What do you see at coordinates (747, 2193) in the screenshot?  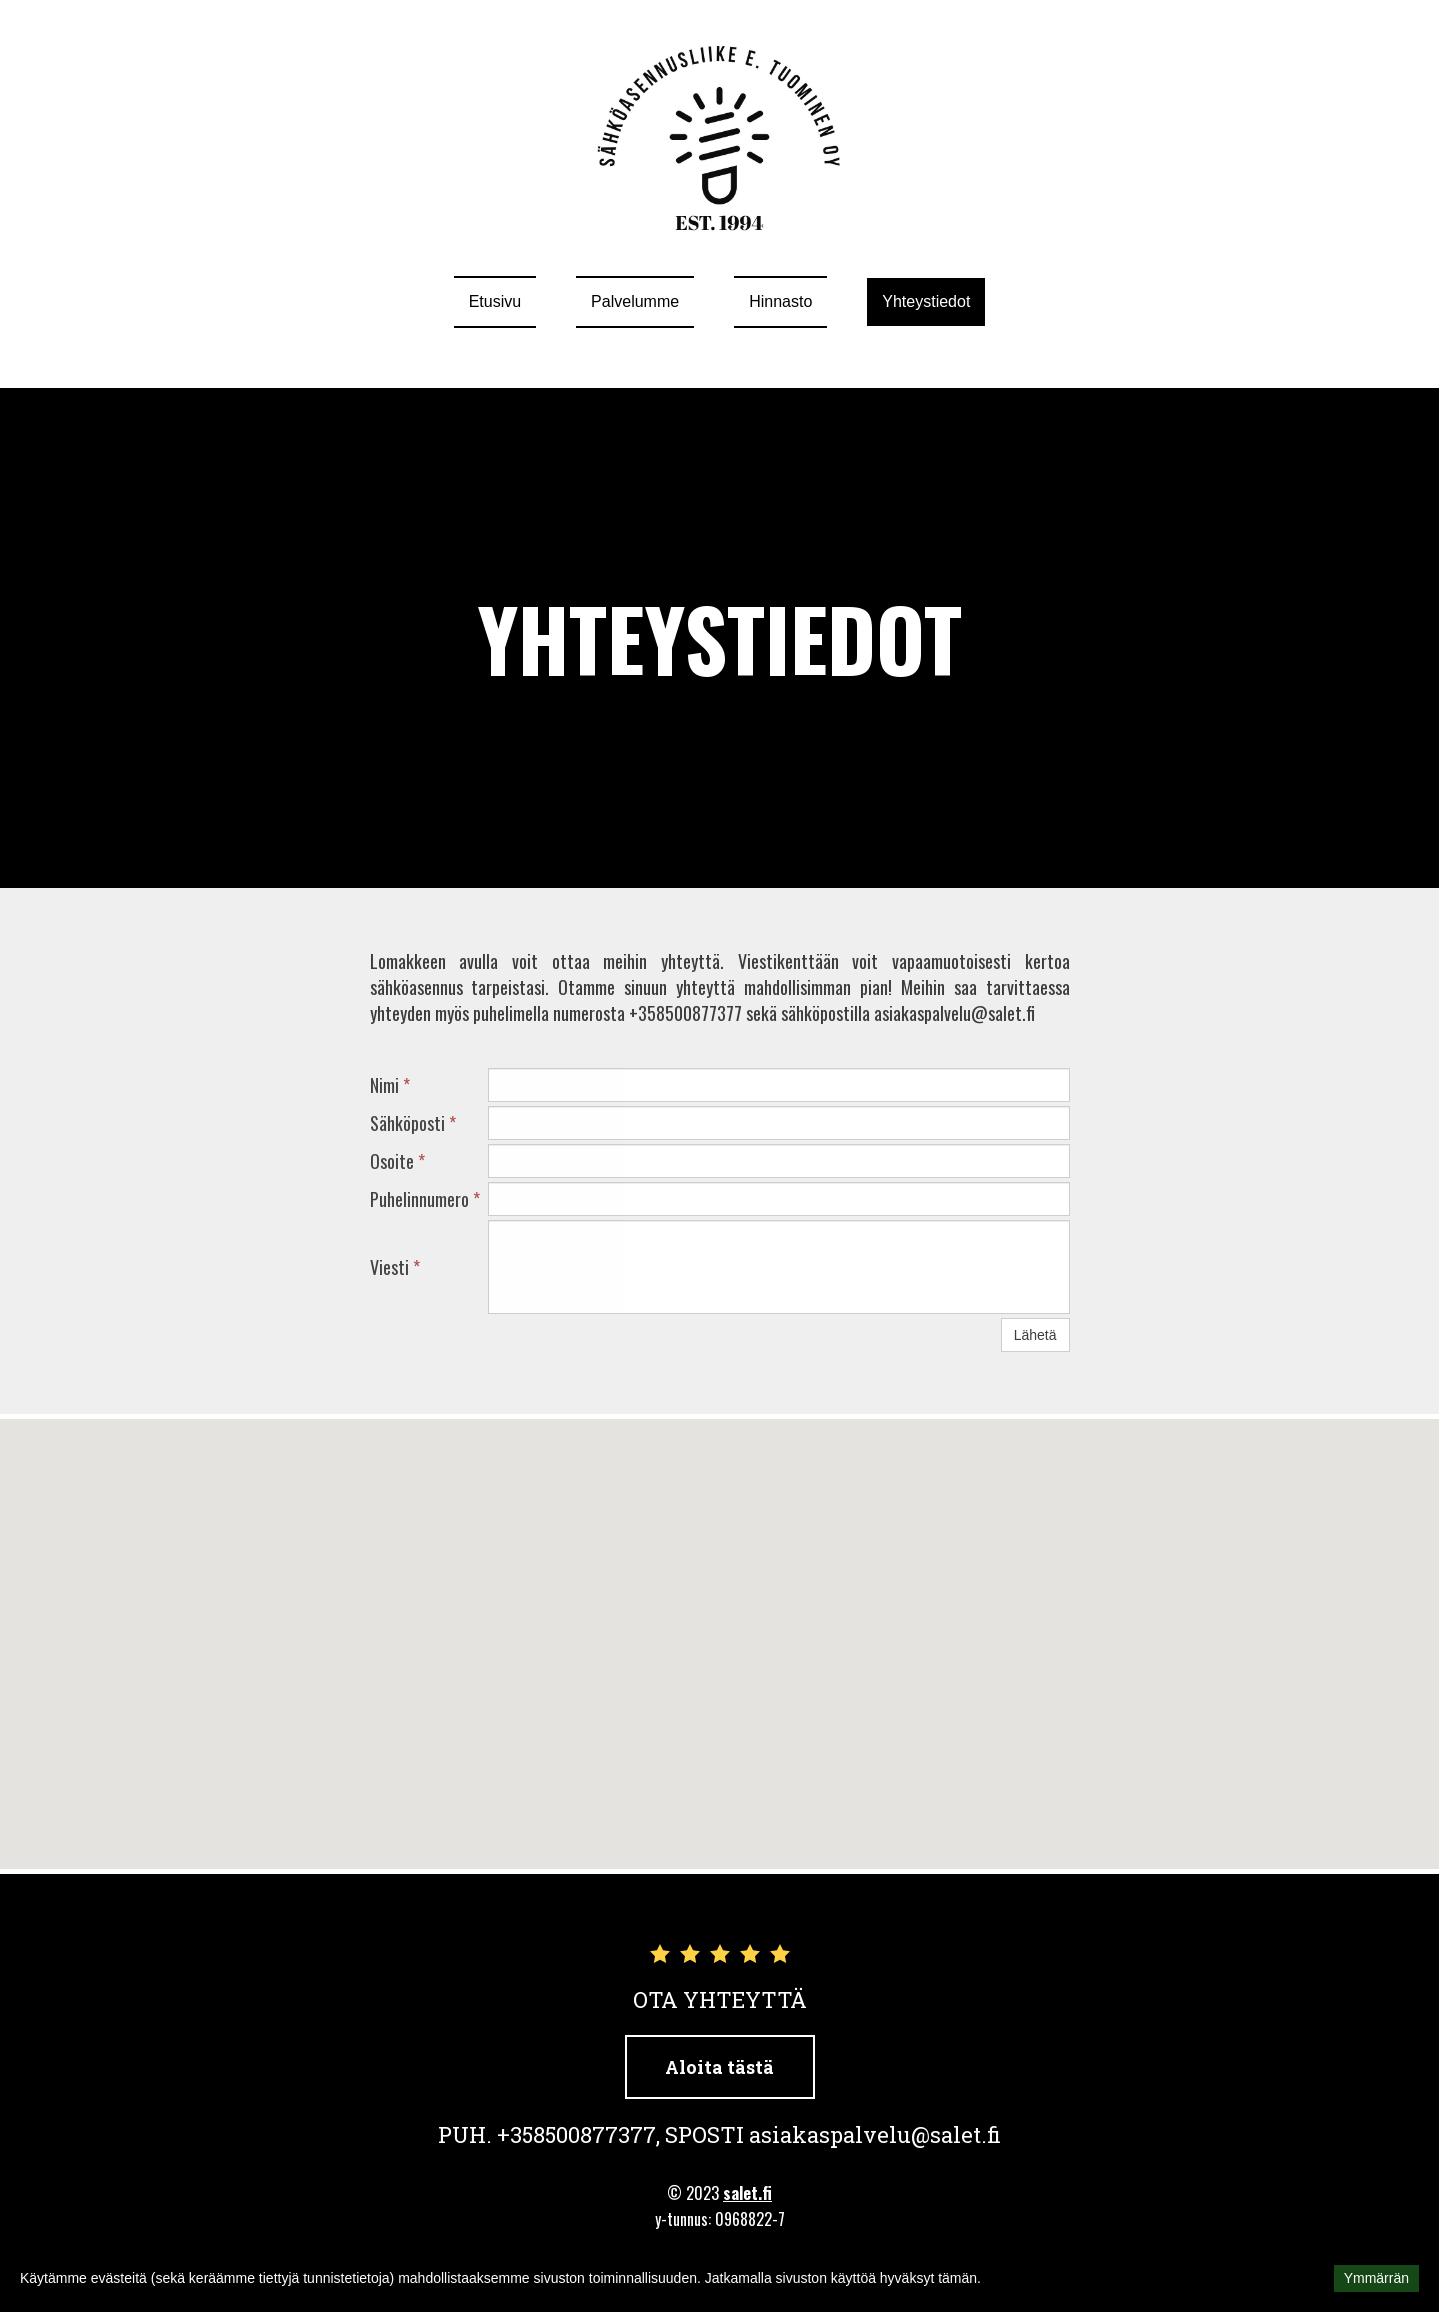 I see `salet.fi` at bounding box center [747, 2193].